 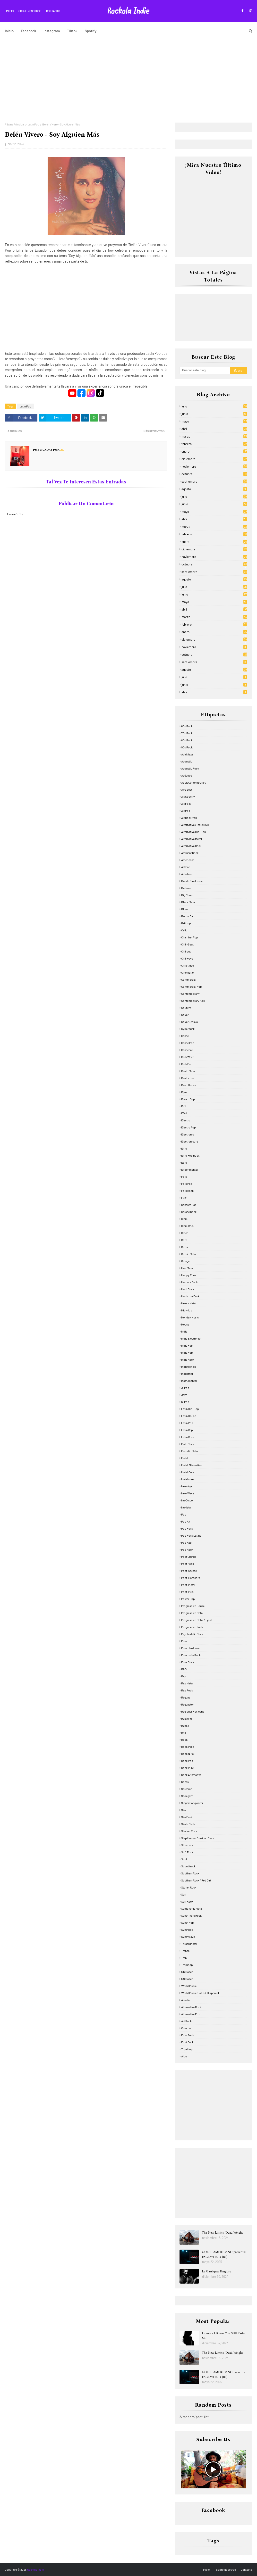 I want to click on Big Room, so click(x=187, y=895).